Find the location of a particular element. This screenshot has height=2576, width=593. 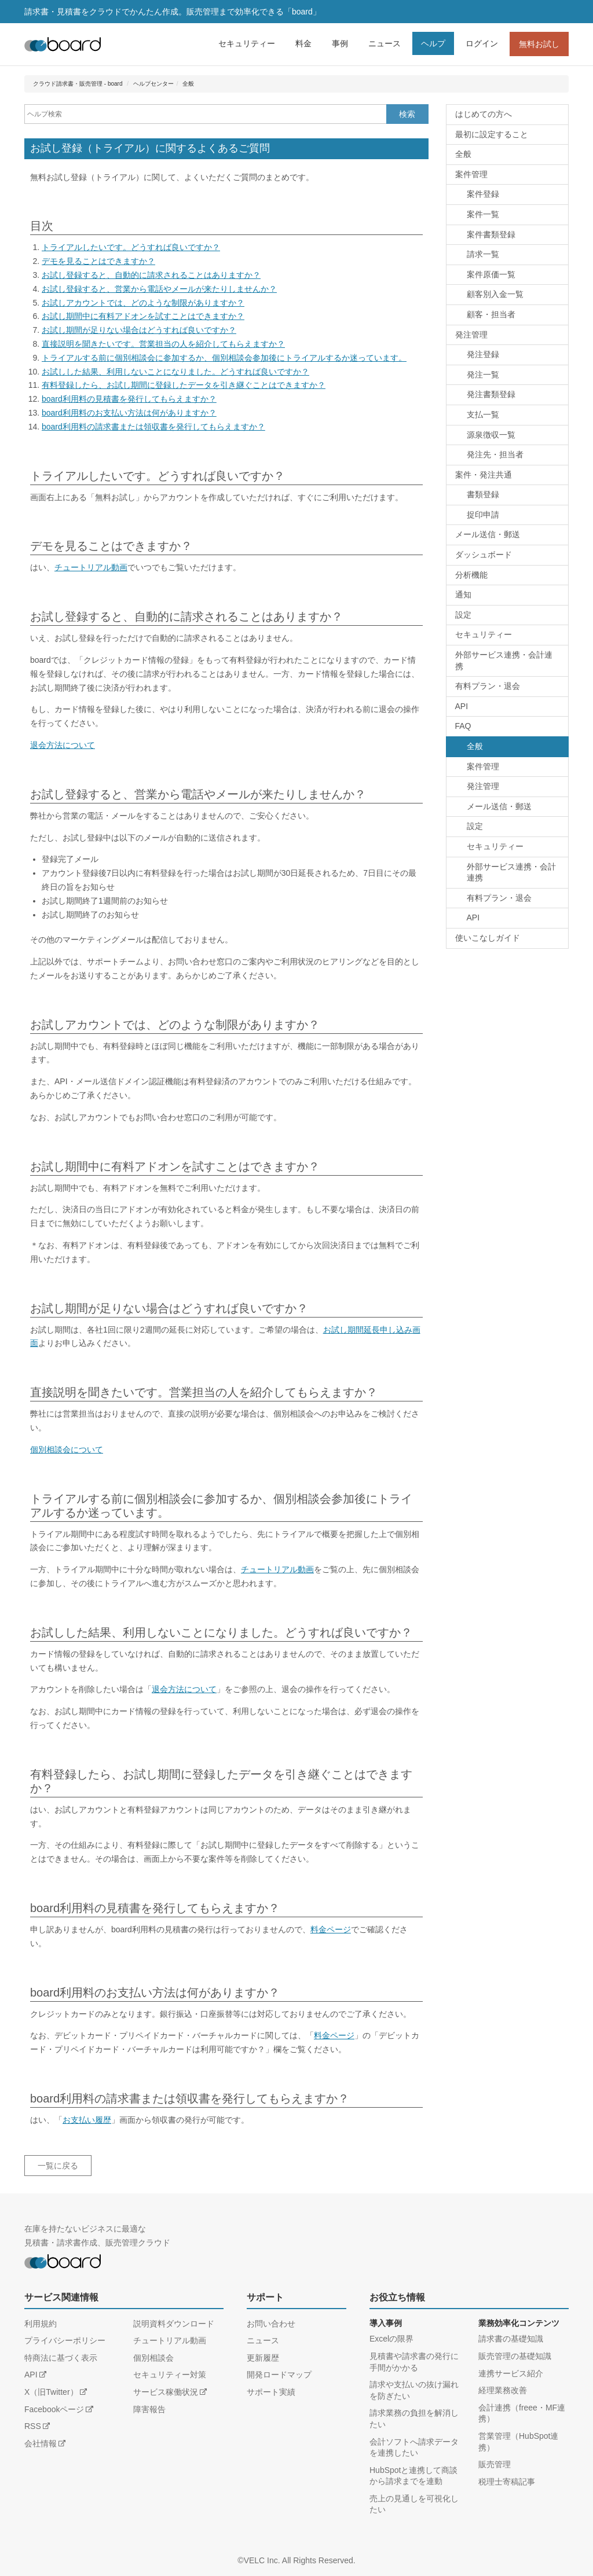

支払一覧 is located at coordinates (483, 414).